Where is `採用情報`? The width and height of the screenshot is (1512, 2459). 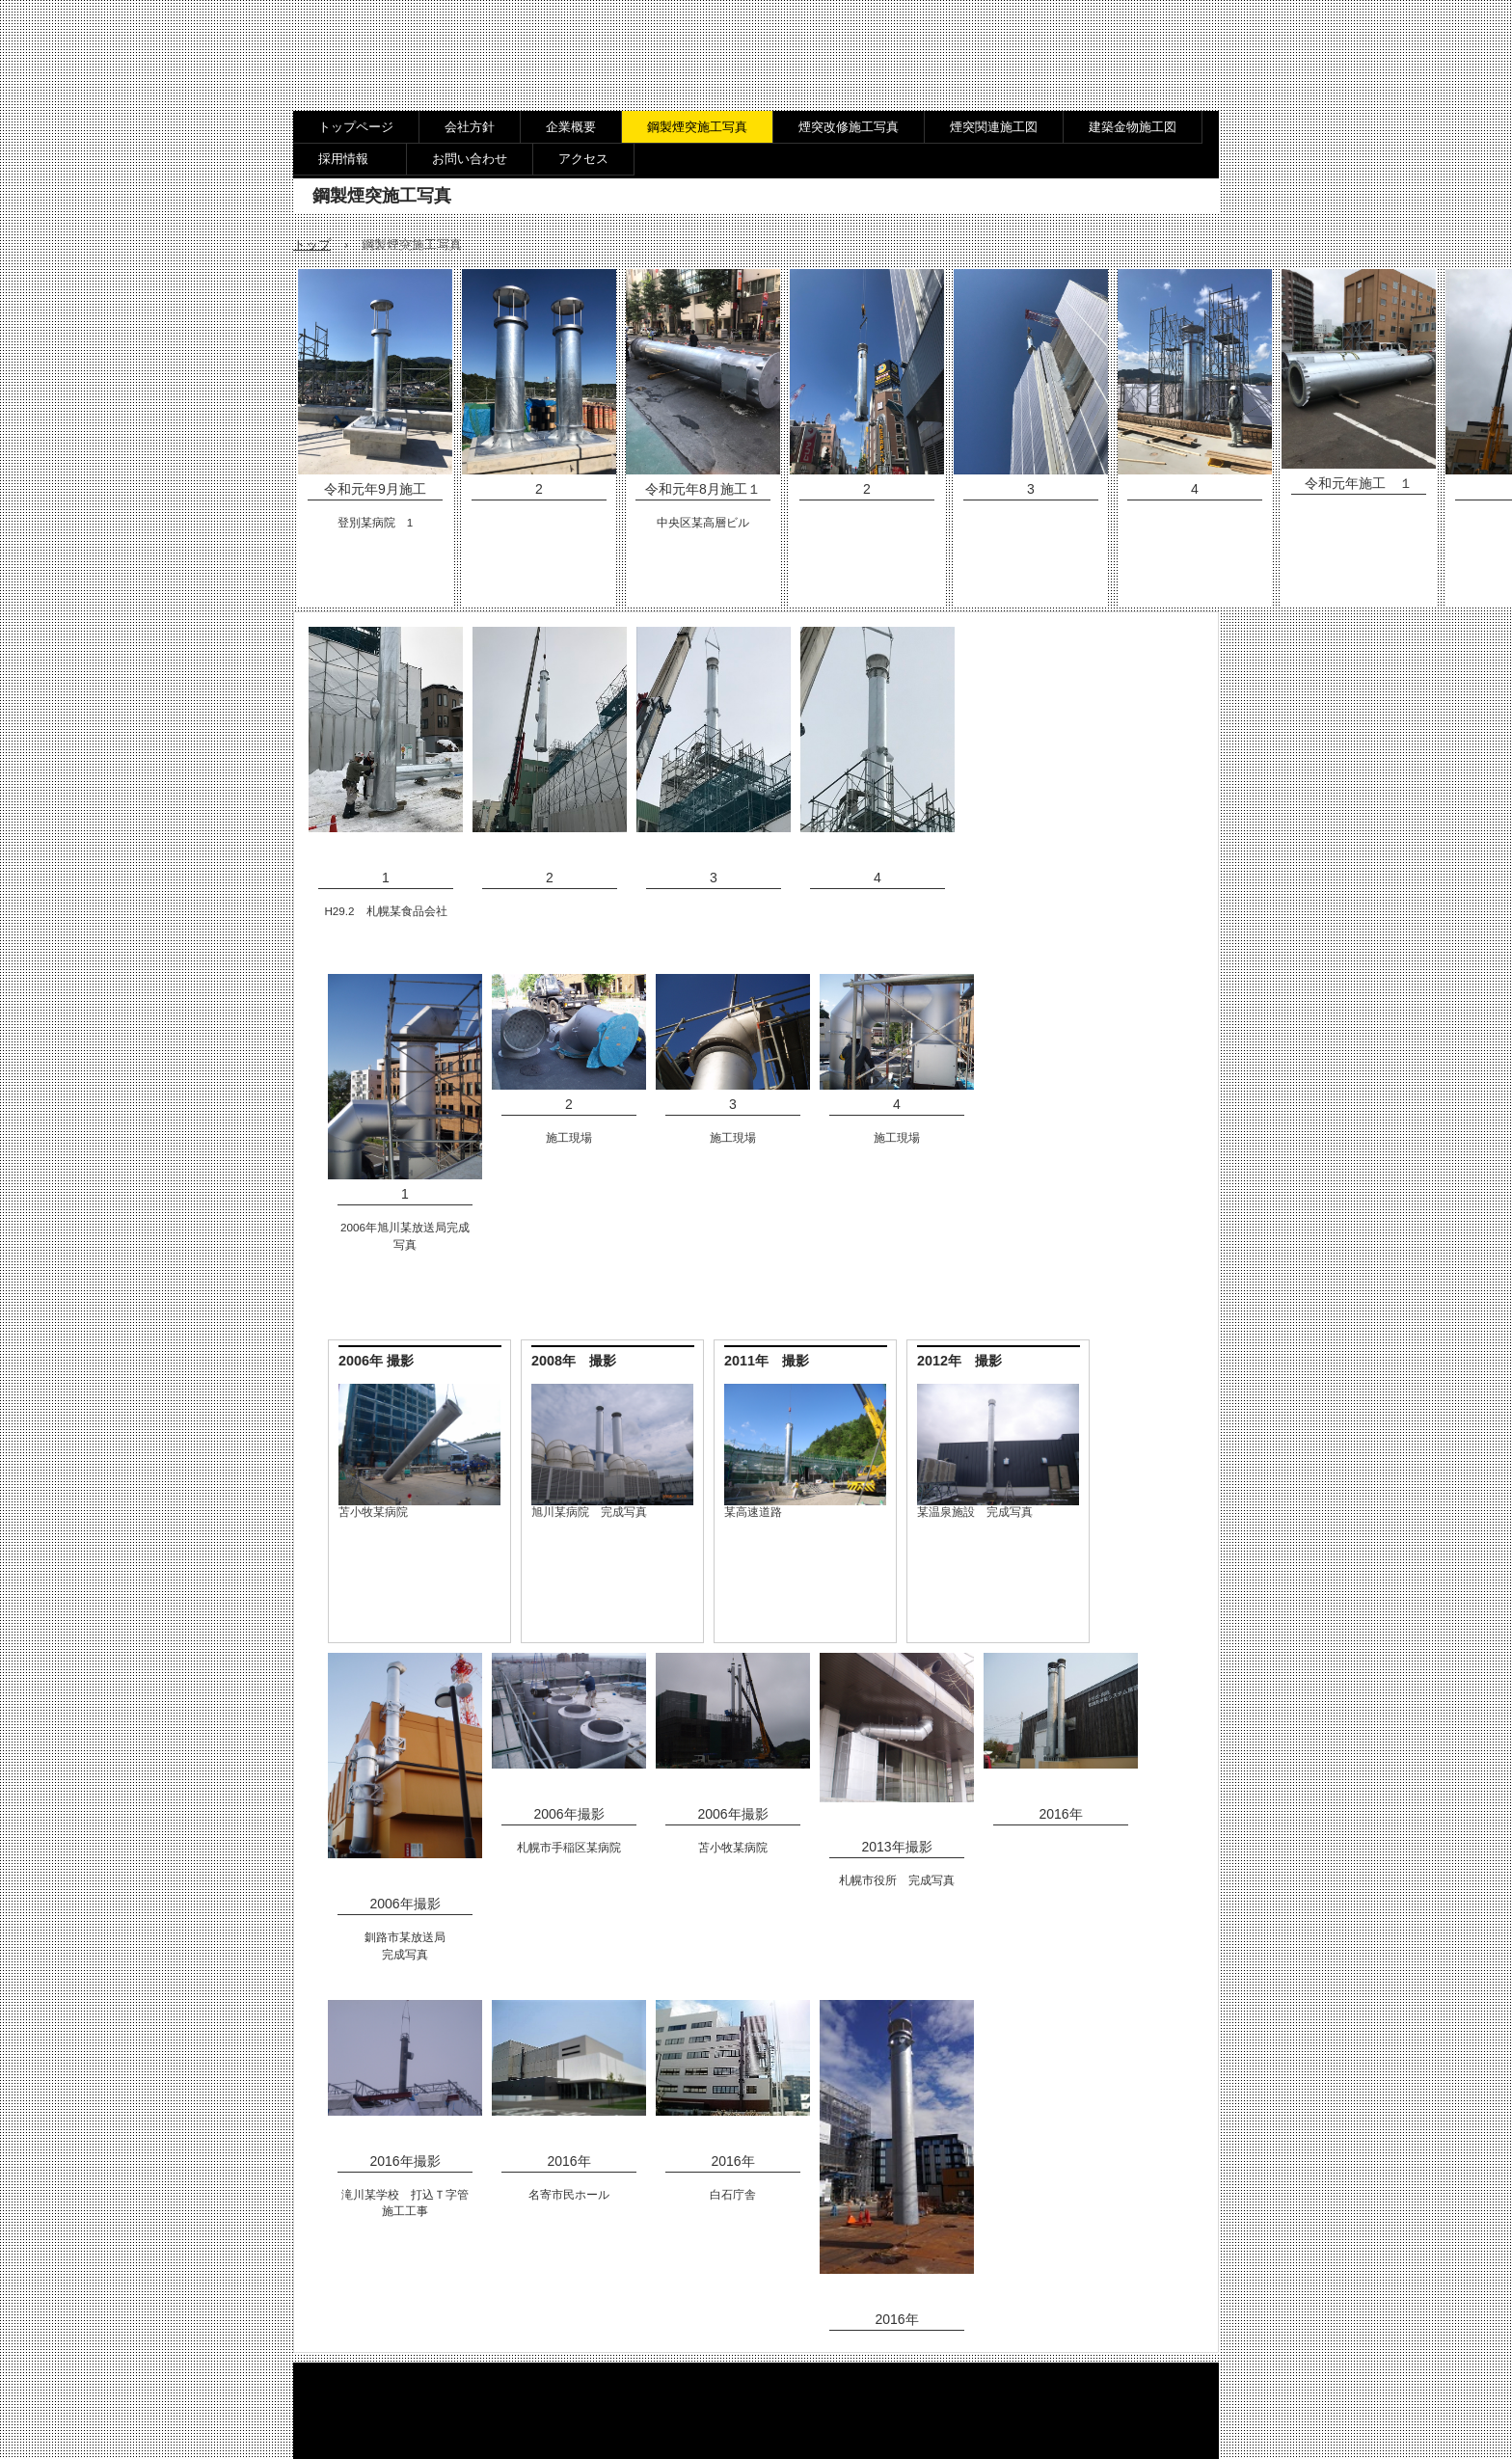 採用情報 is located at coordinates (349, 158).